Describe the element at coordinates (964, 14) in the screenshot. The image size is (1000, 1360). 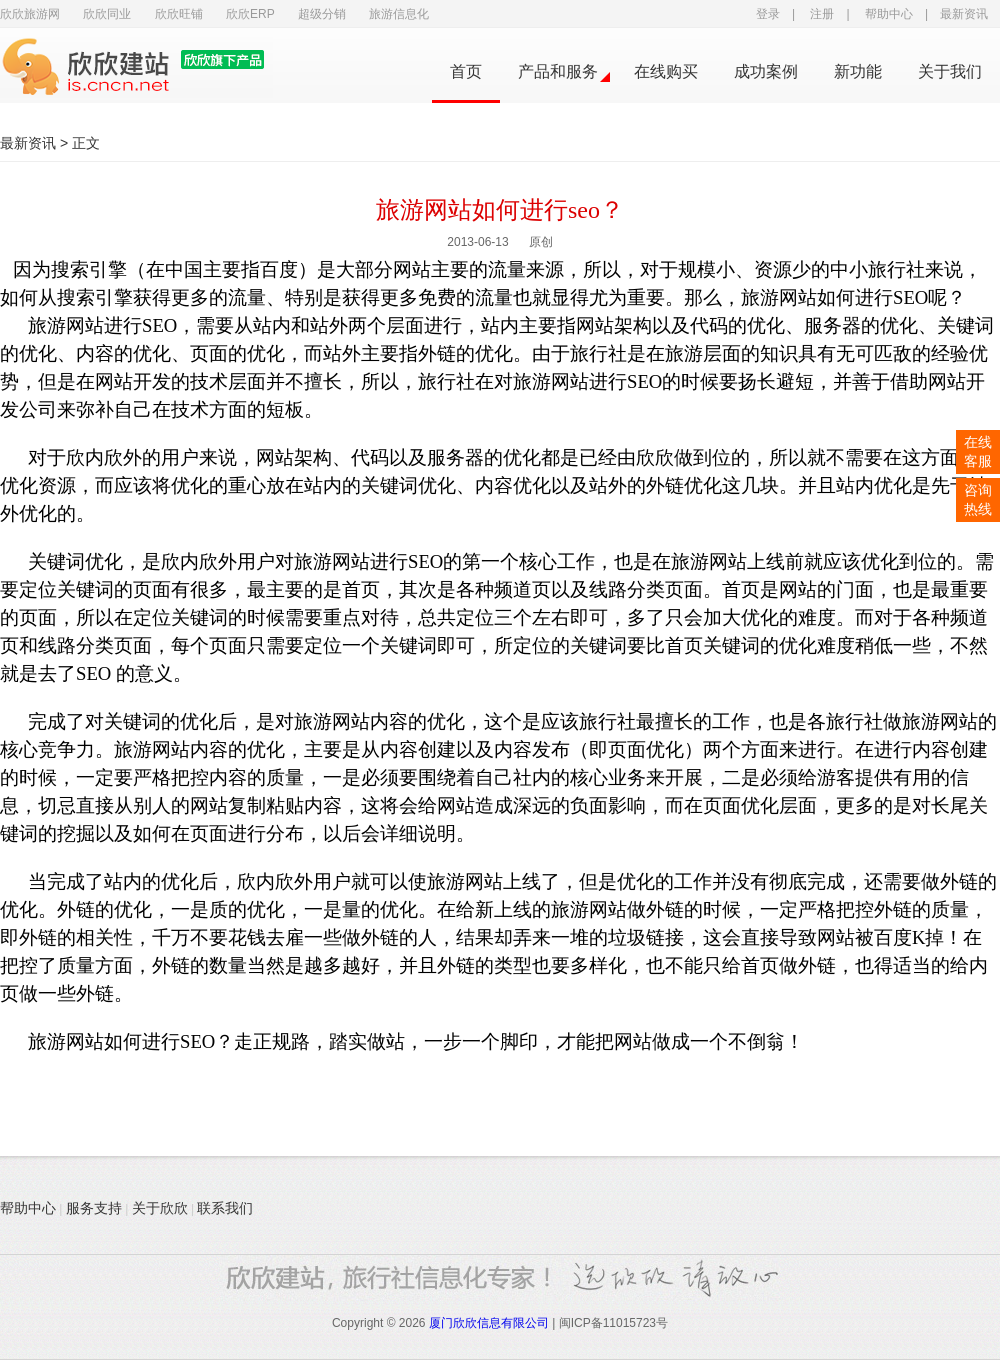
I see `最新资讯` at that location.